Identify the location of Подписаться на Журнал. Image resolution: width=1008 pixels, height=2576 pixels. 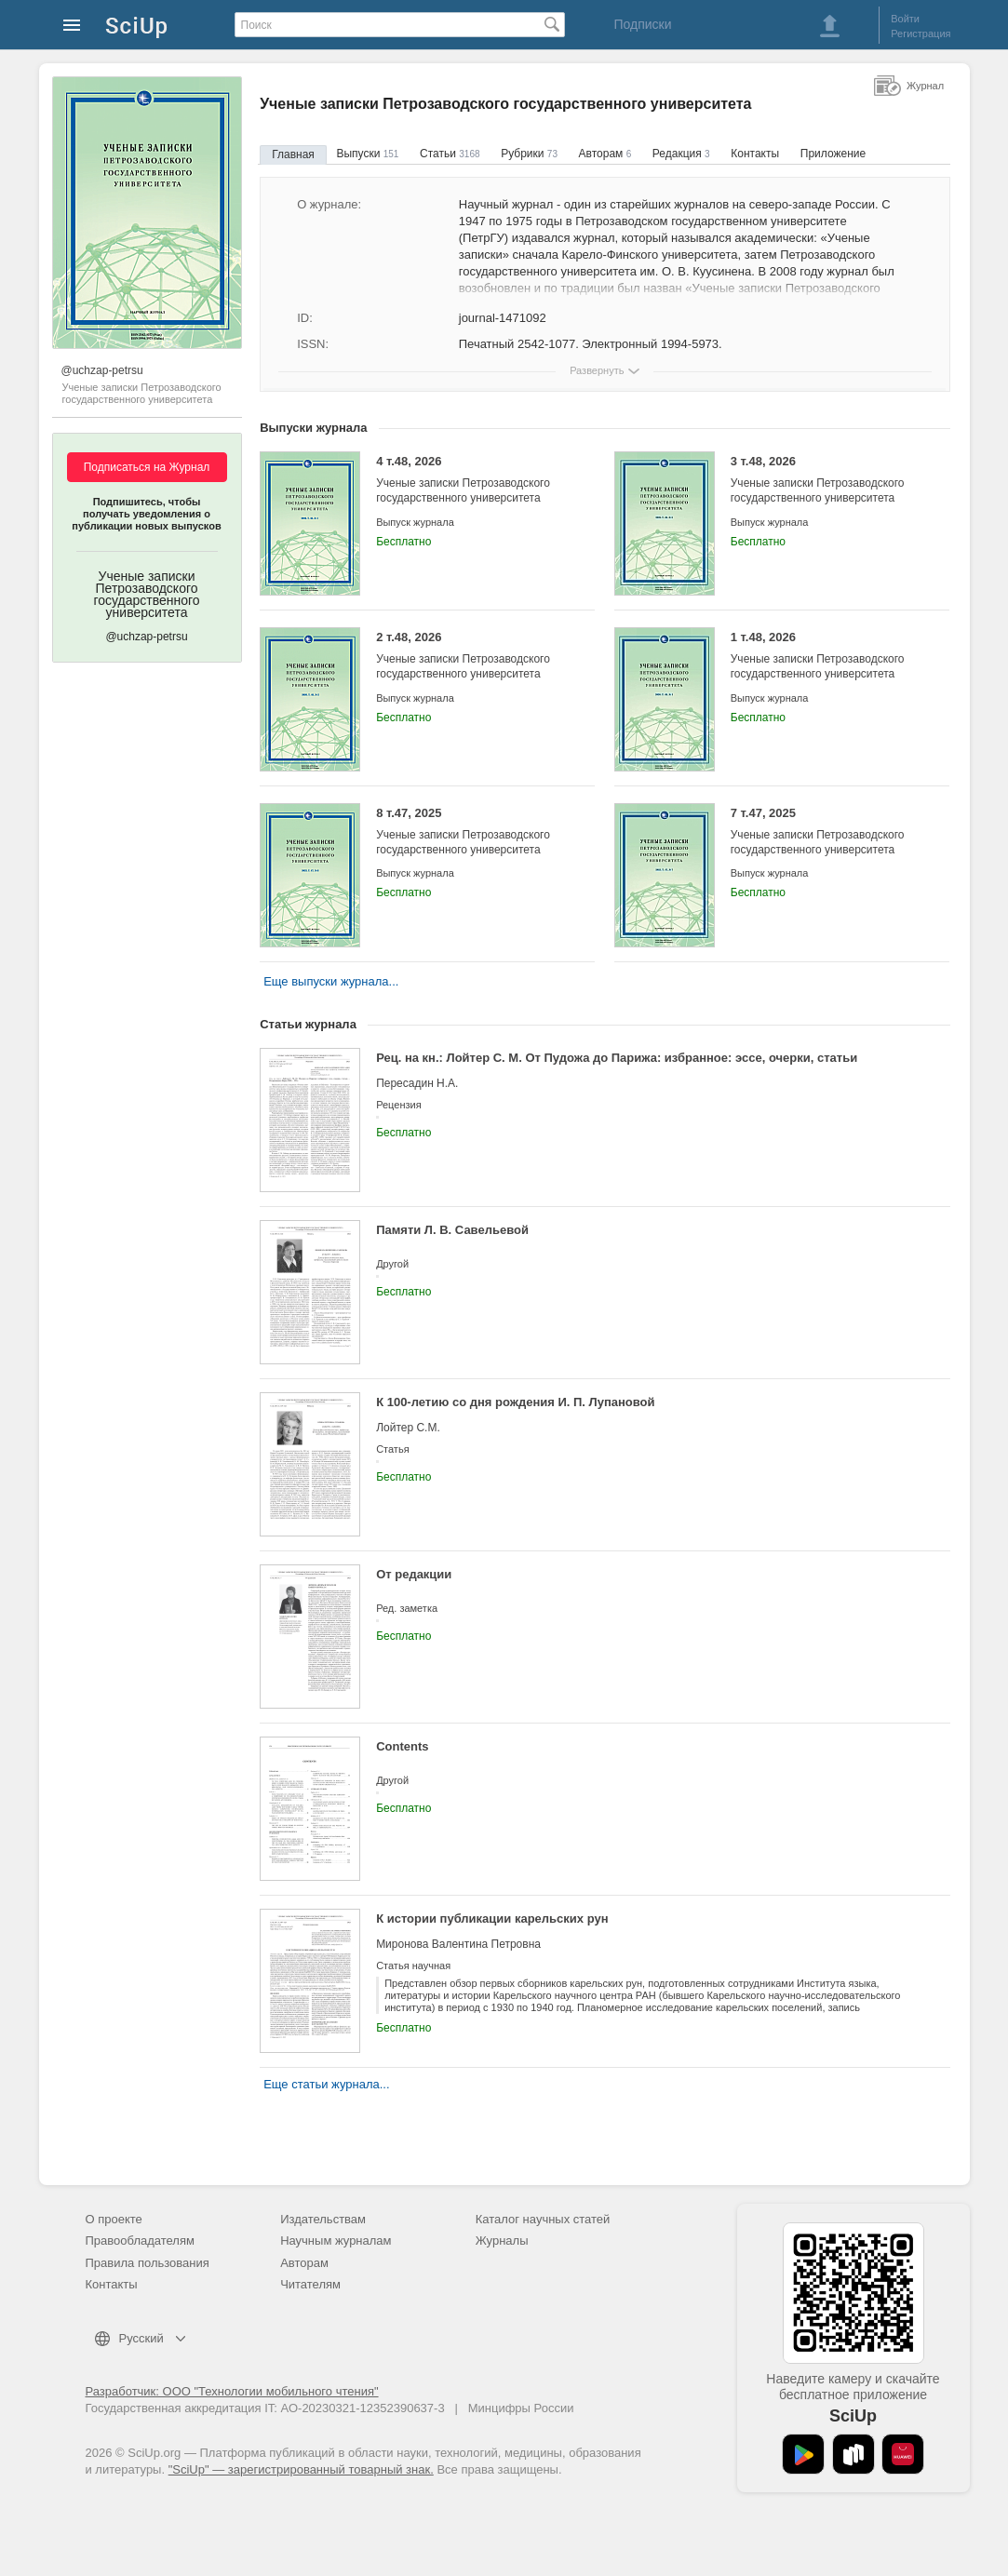
(147, 467).